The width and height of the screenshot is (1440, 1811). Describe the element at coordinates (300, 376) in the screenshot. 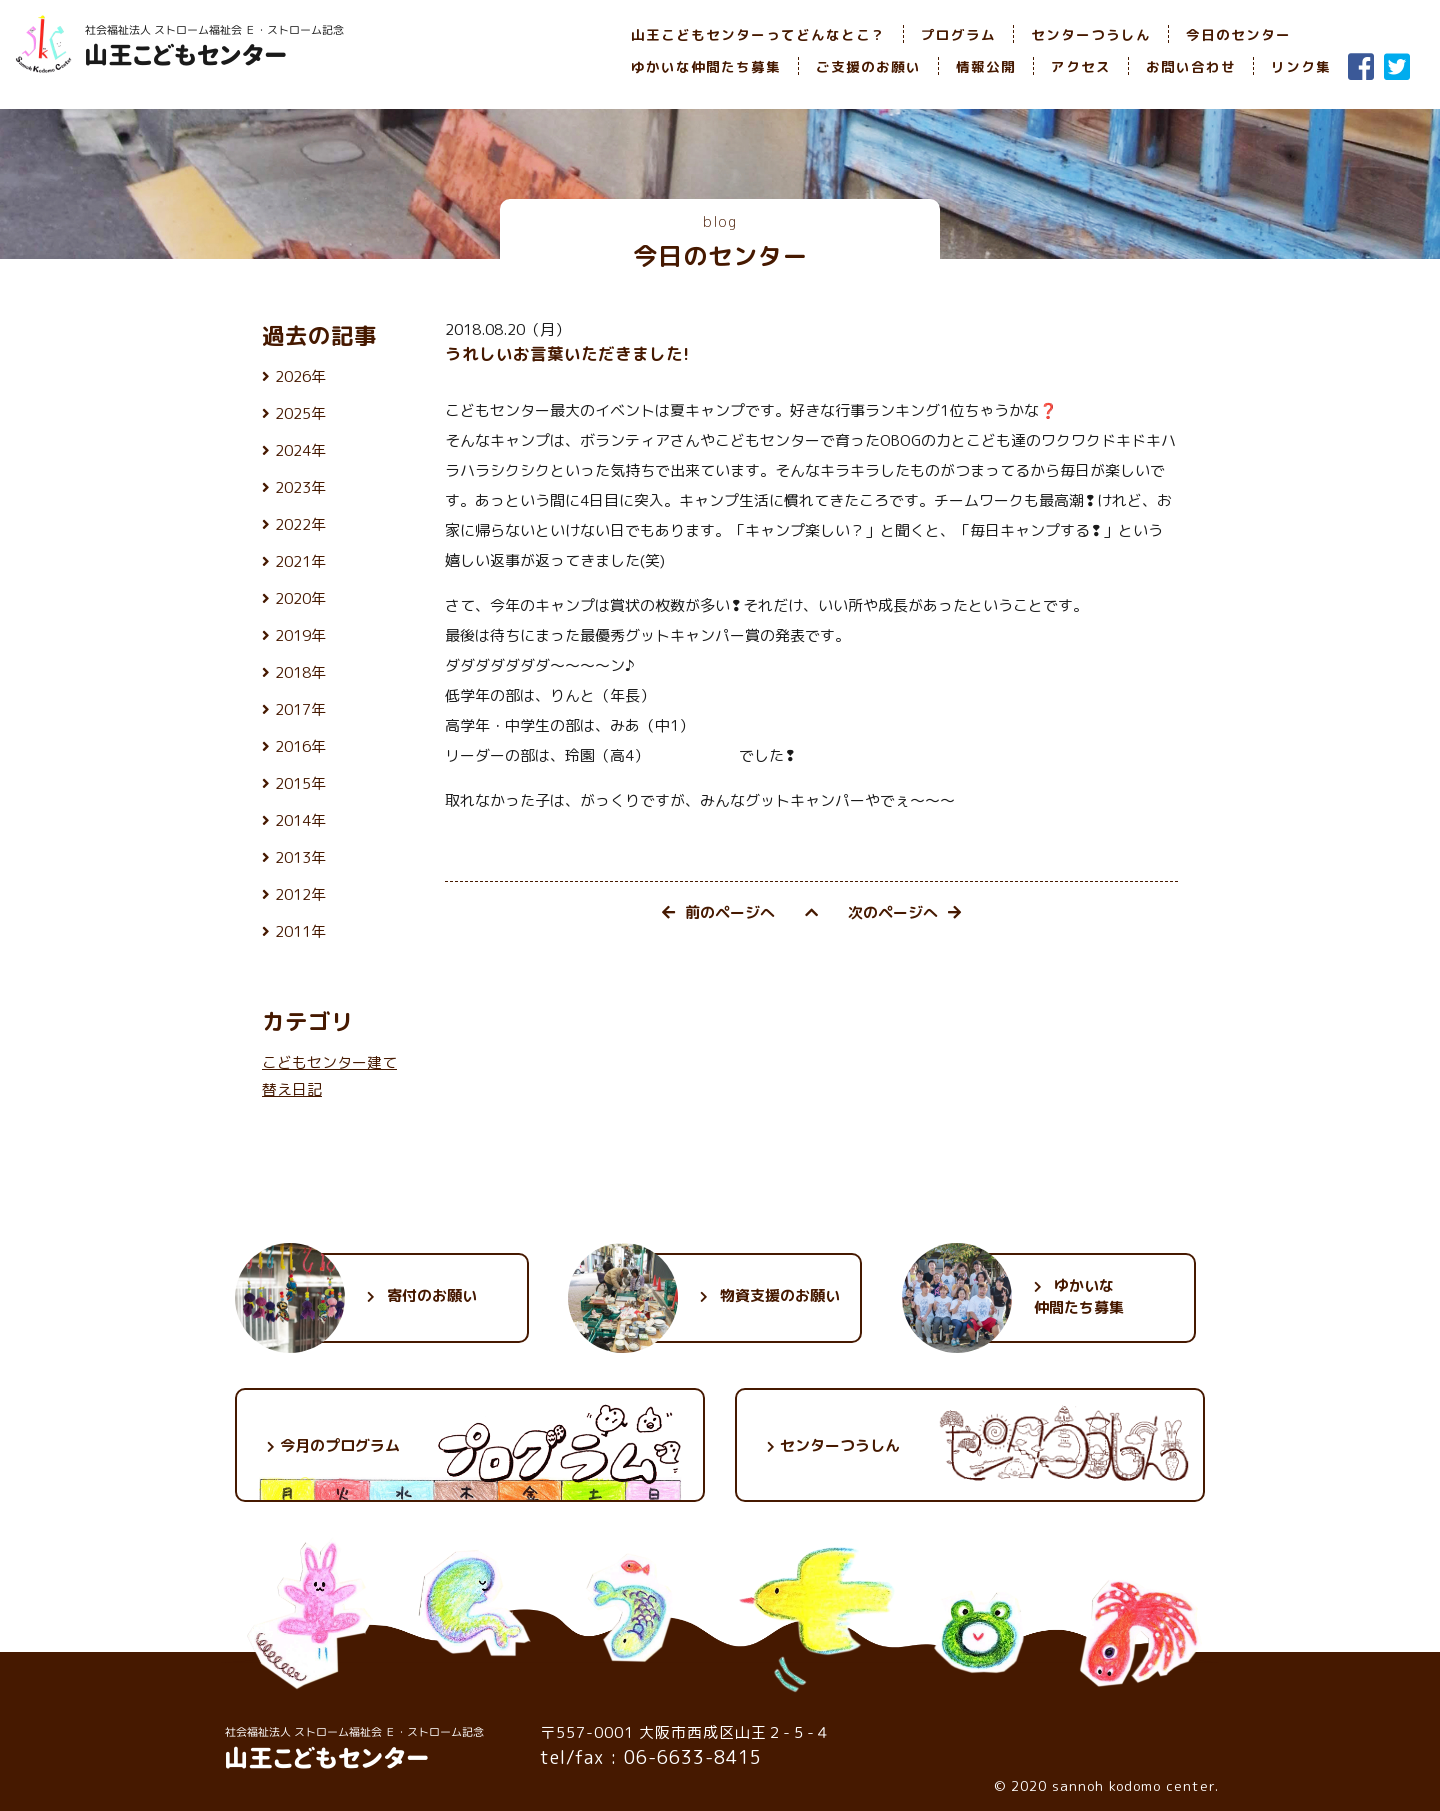

I see `2026年` at that location.